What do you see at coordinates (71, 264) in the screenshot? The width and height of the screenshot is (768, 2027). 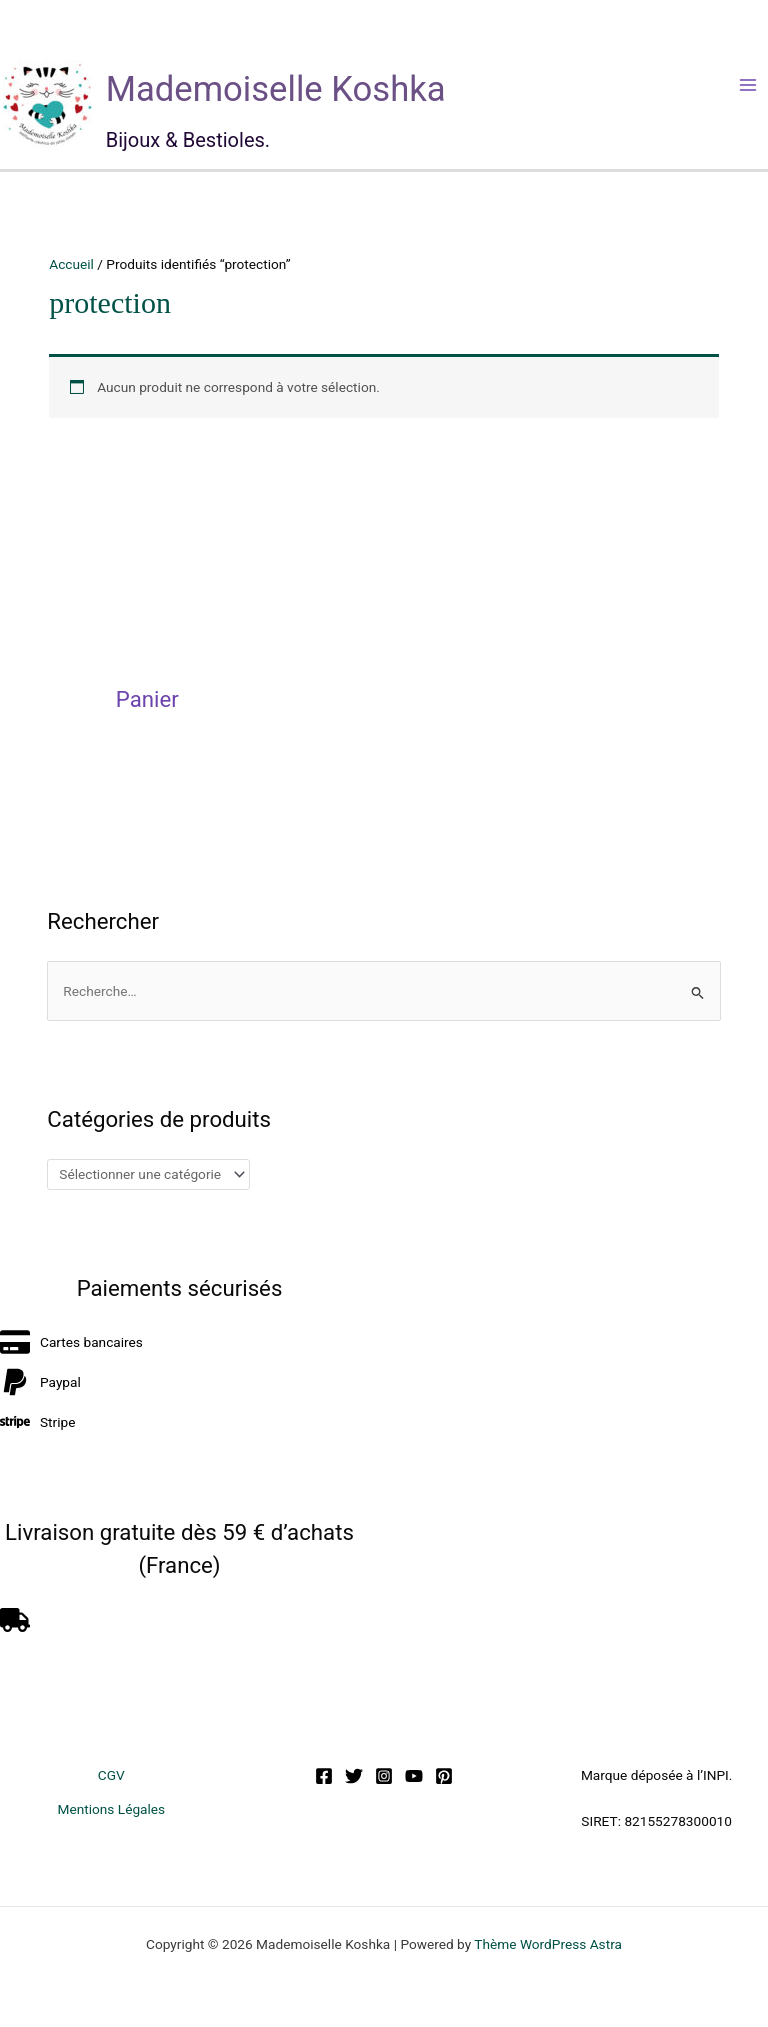 I see `Accueil` at bounding box center [71, 264].